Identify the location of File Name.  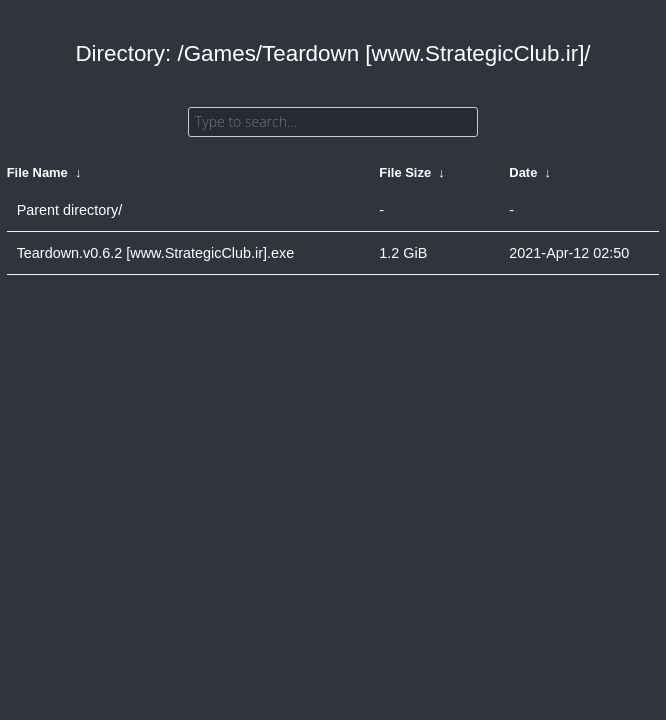
(37, 172).